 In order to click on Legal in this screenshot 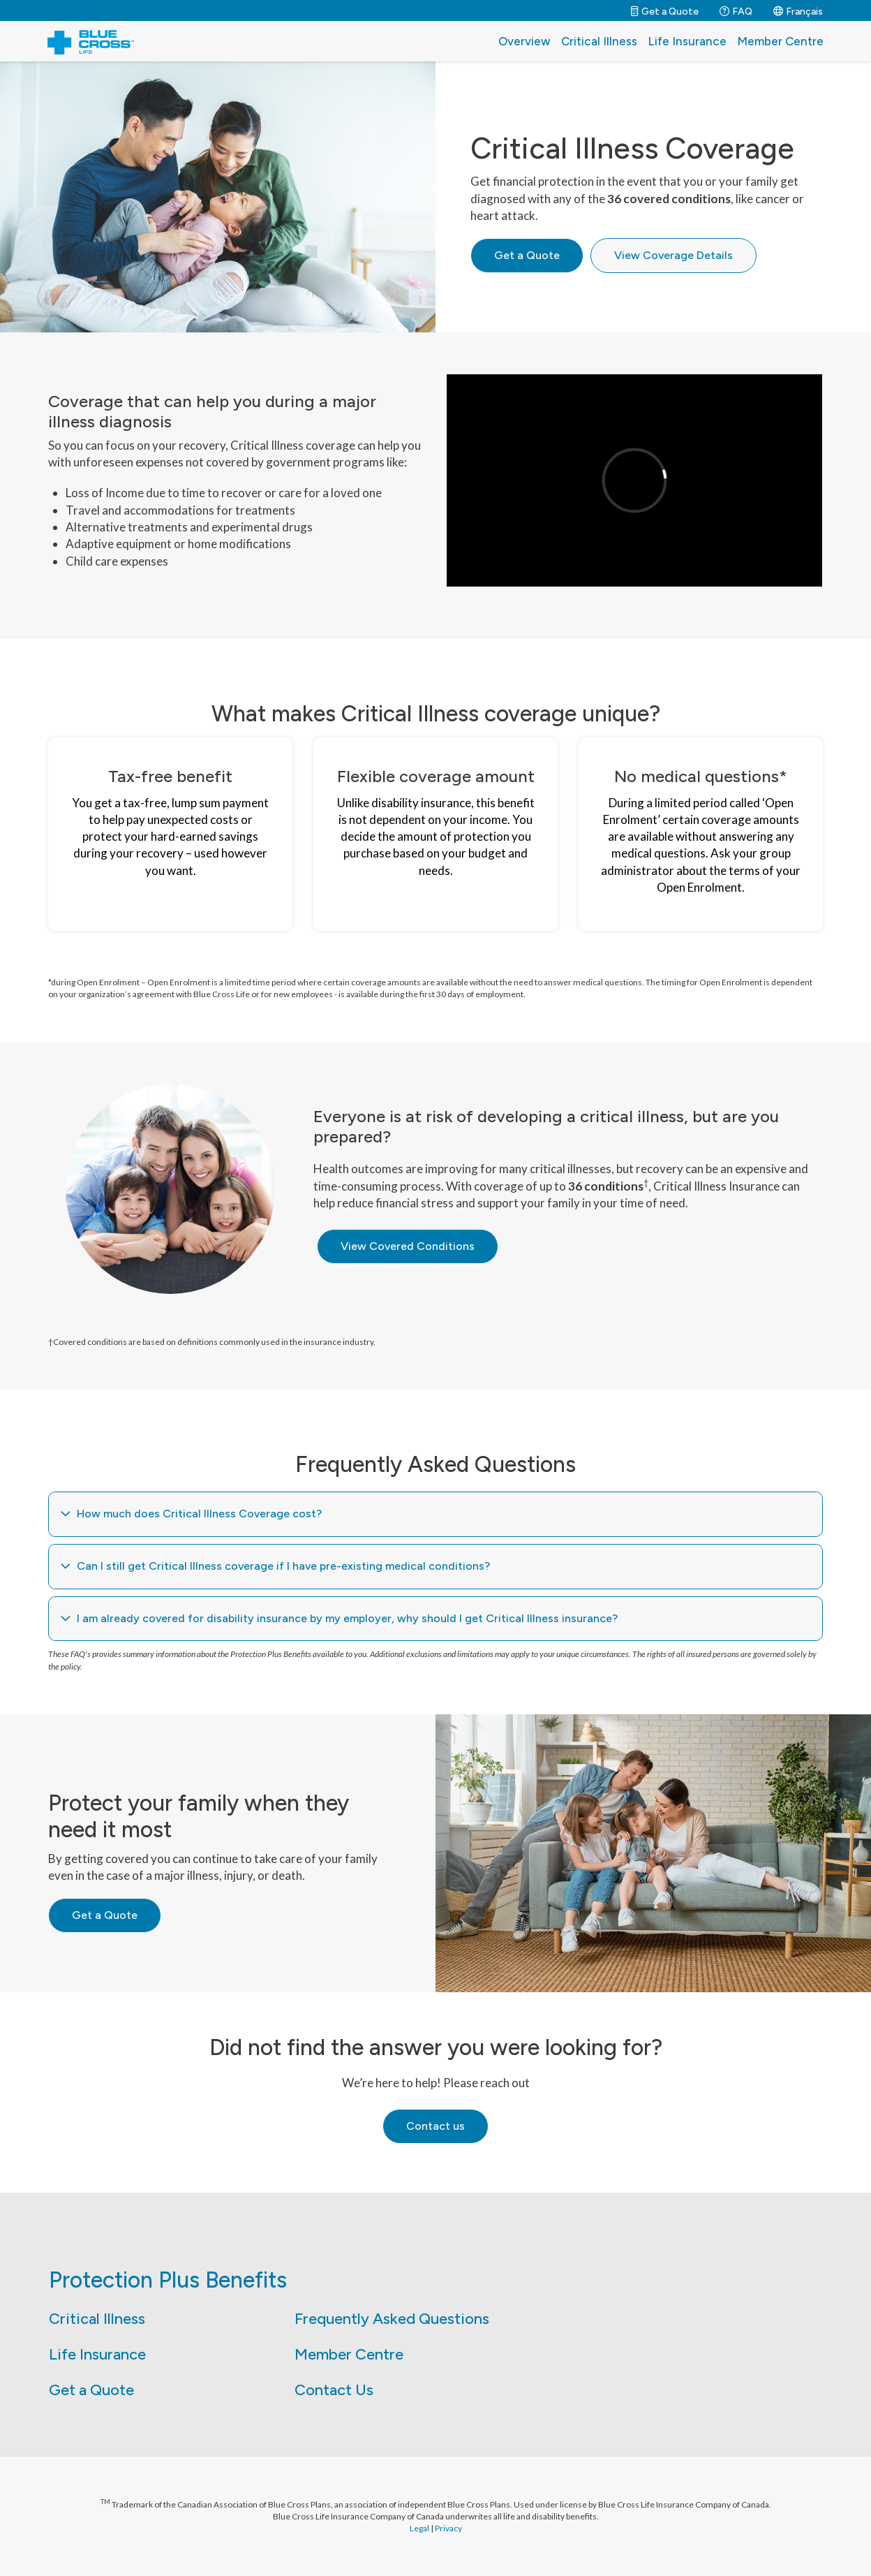, I will do `click(419, 2528)`.